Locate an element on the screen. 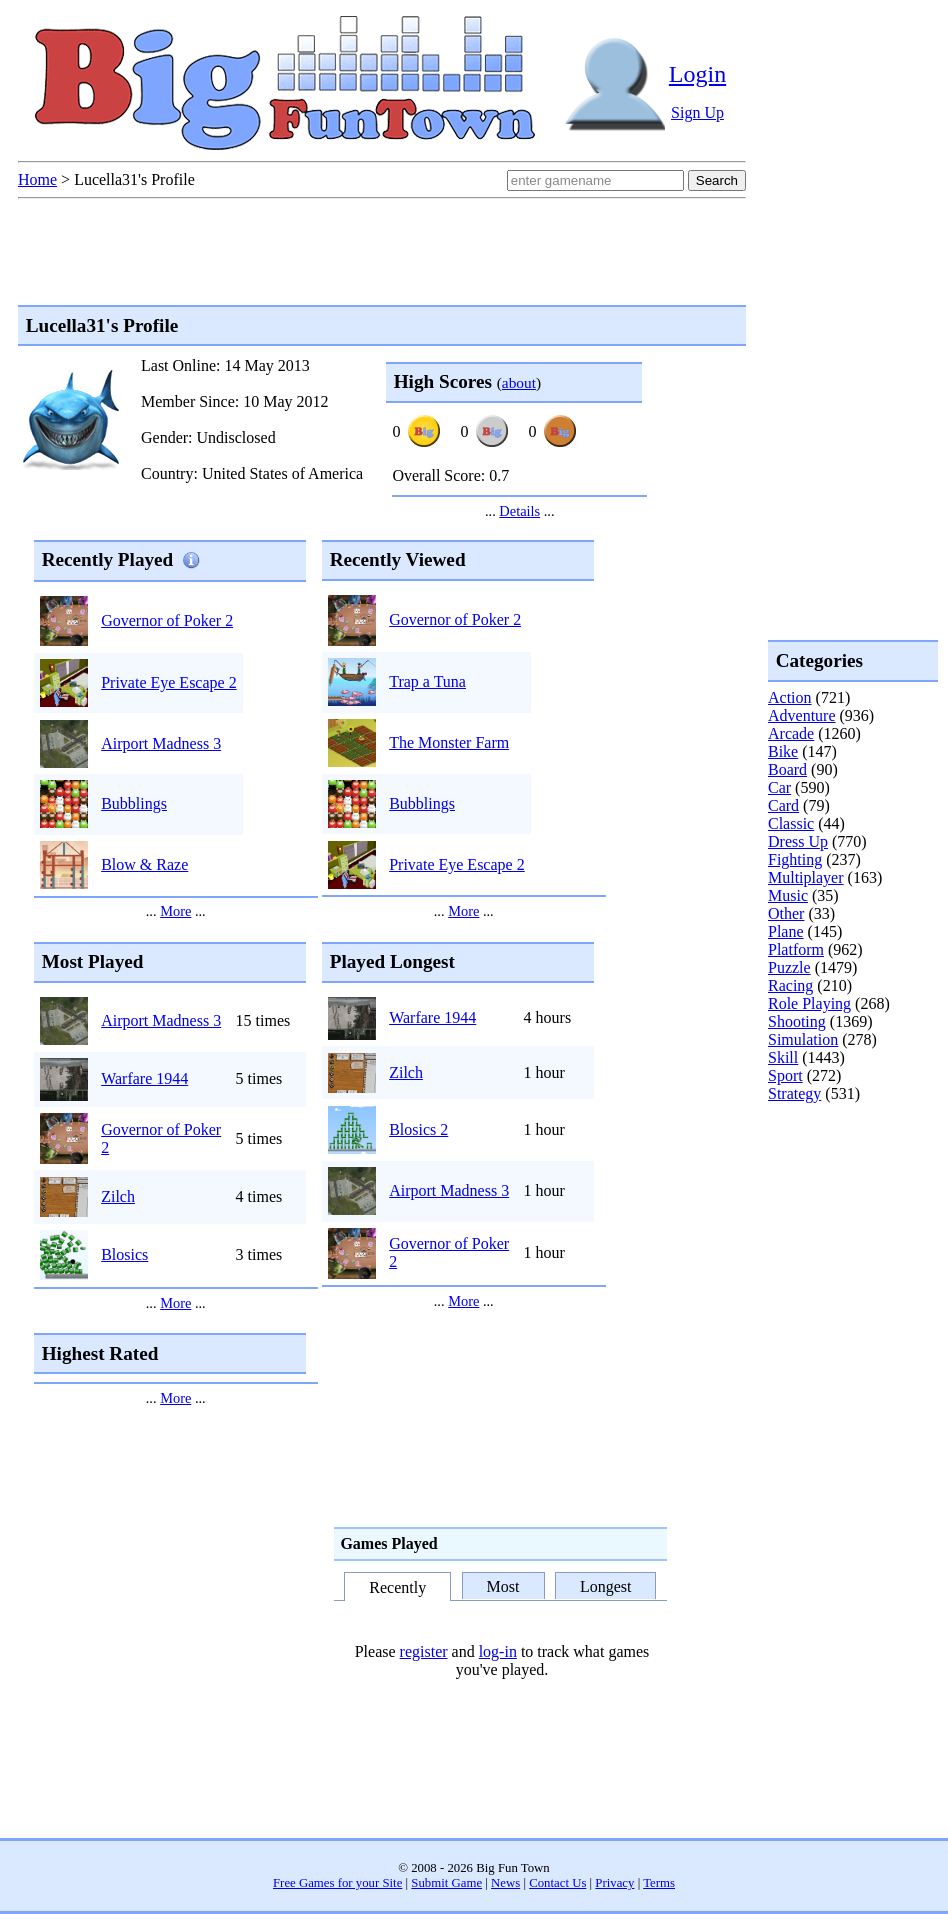  Contact Us is located at coordinates (557, 1883).